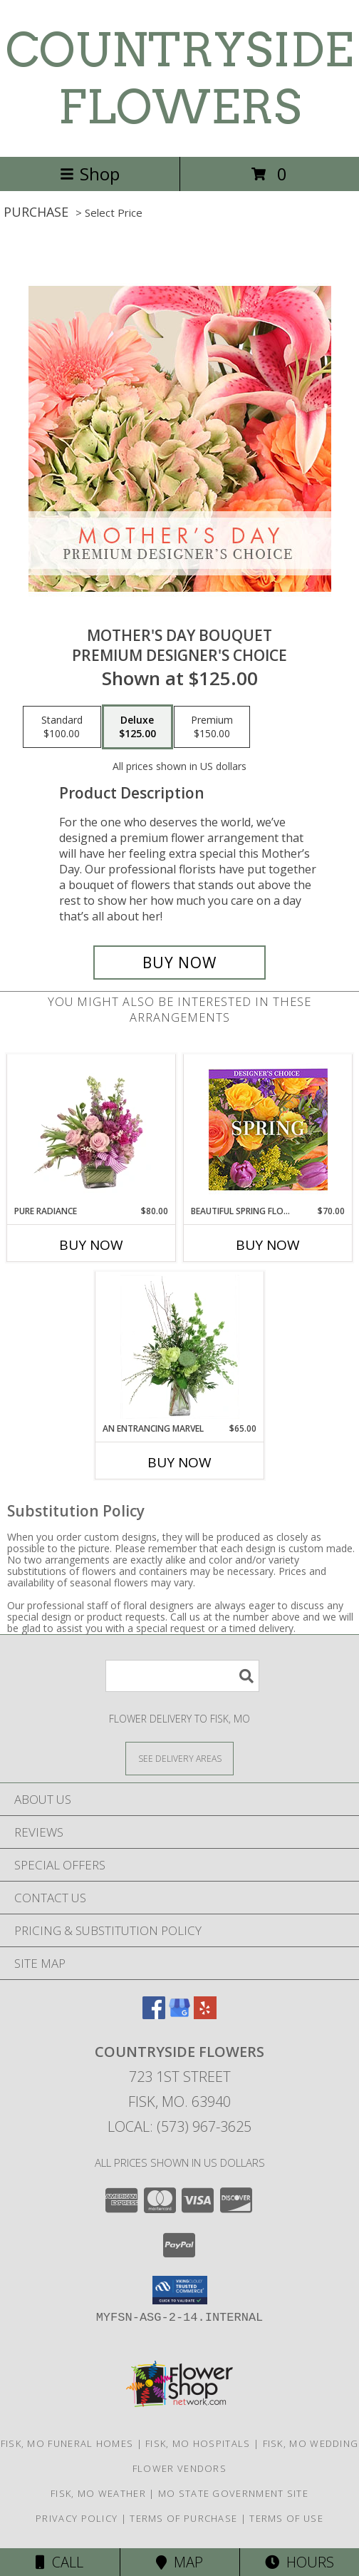 This screenshot has height=2576, width=359. I want to click on Privacy Policy, so click(77, 2518).